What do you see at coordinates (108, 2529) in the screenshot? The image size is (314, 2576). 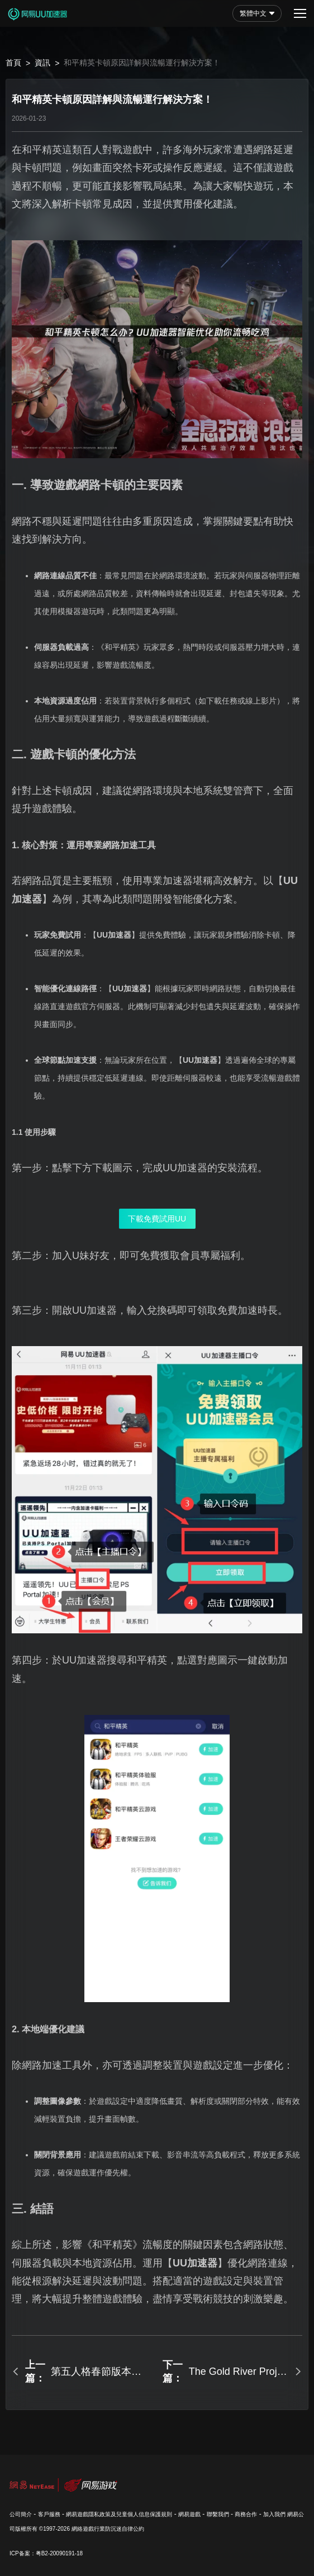 I see `網絡遊戲行業防沉迷自律公約` at bounding box center [108, 2529].